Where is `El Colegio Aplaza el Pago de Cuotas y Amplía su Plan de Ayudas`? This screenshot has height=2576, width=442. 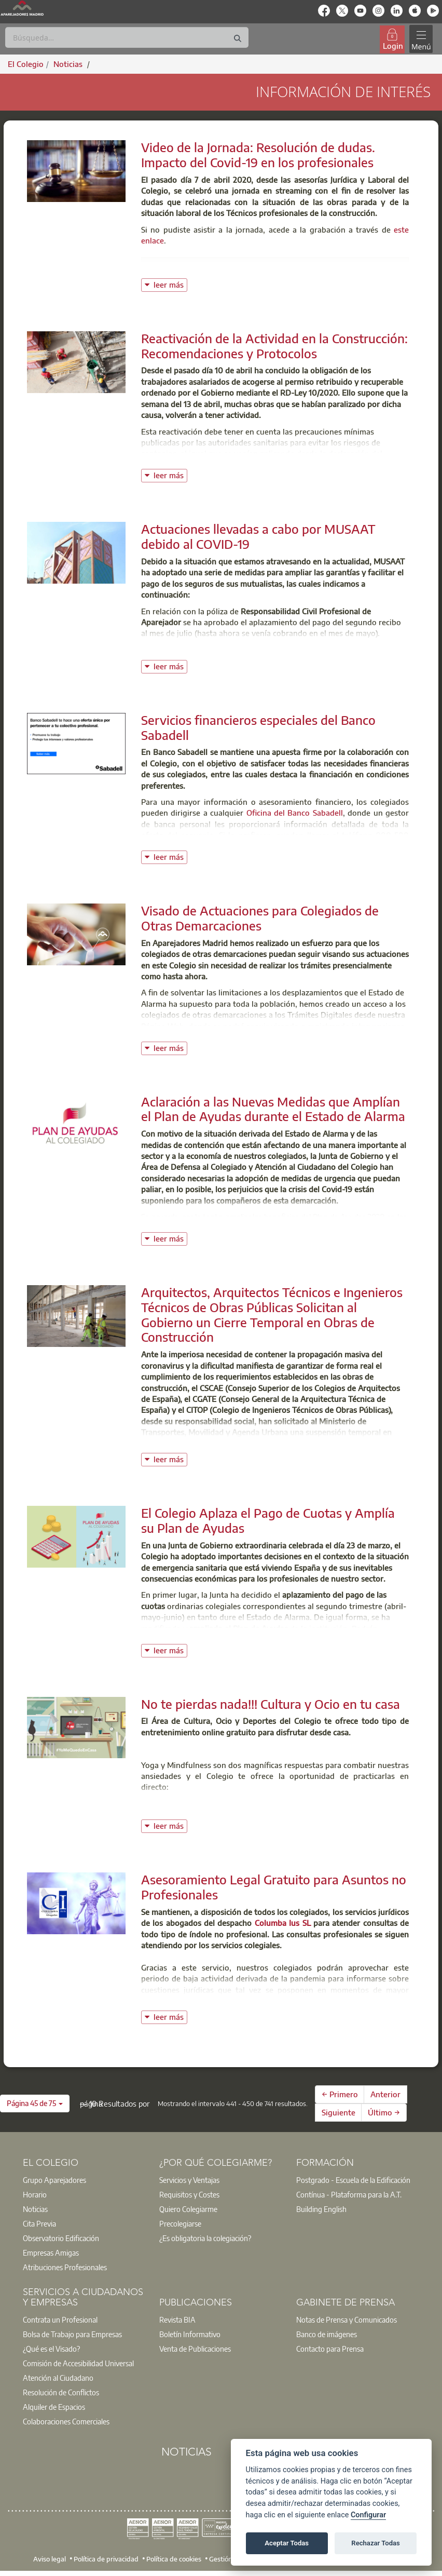
El Colegio Aplaza el Pago de Cuotas y Amplía su Plan de Ayudas is located at coordinates (268, 1520).